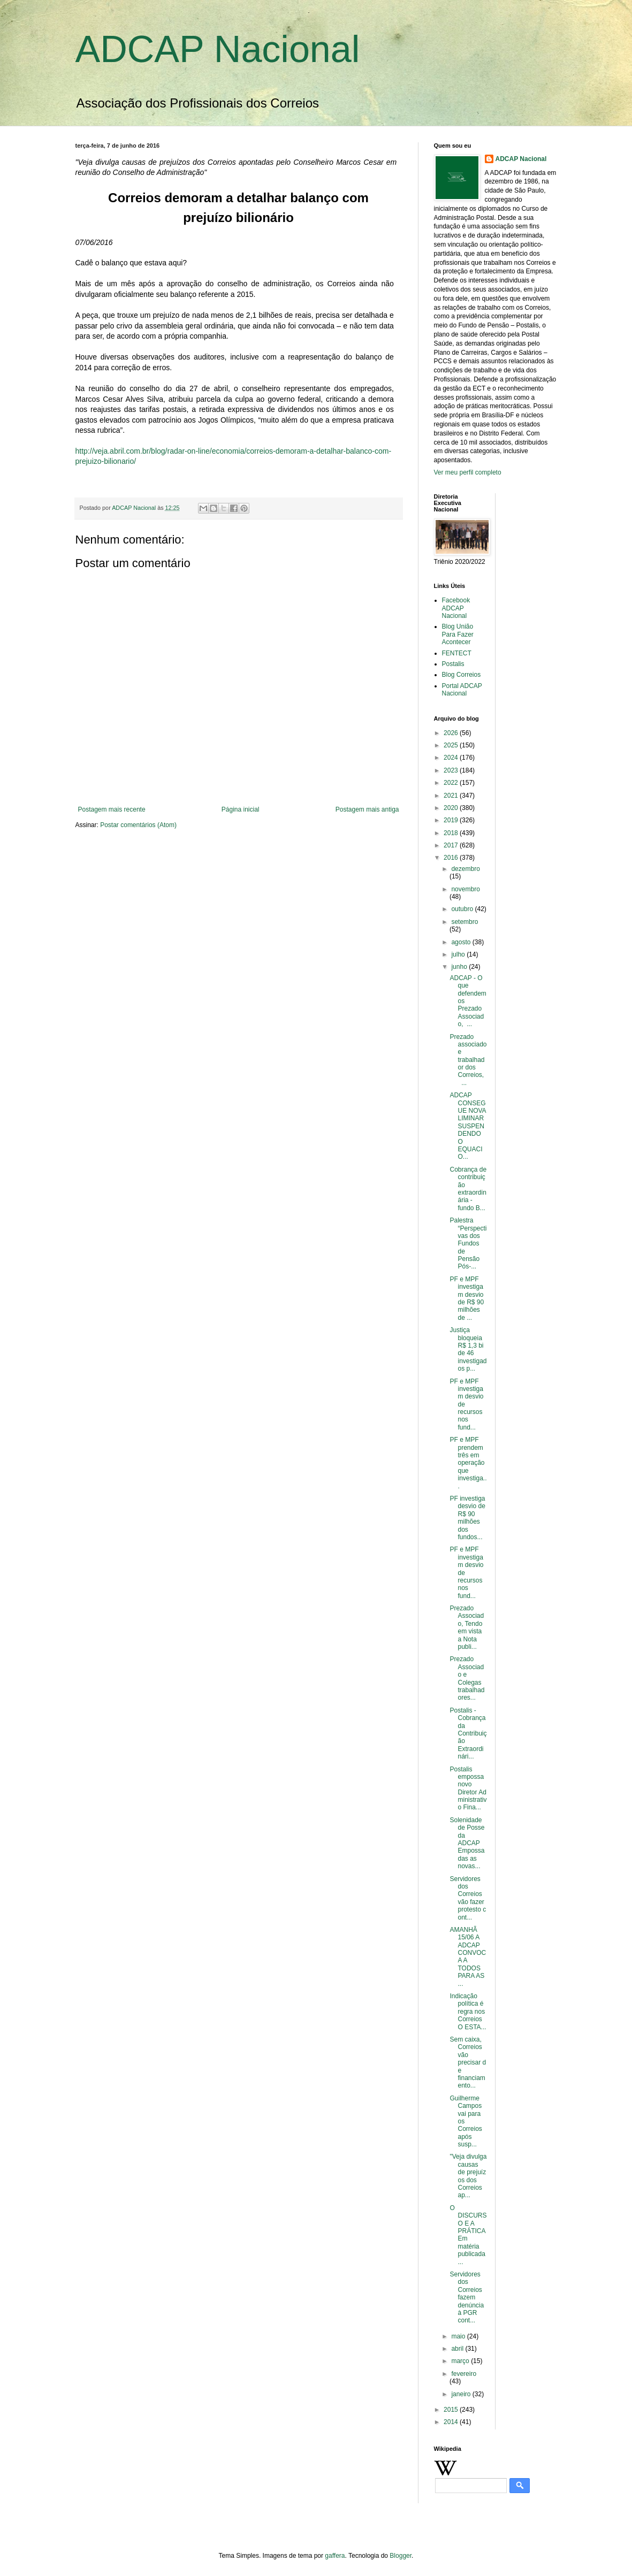  I want to click on PF investiga desvio de R$ 90 milhões dos fundos..., so click(467, 1518).